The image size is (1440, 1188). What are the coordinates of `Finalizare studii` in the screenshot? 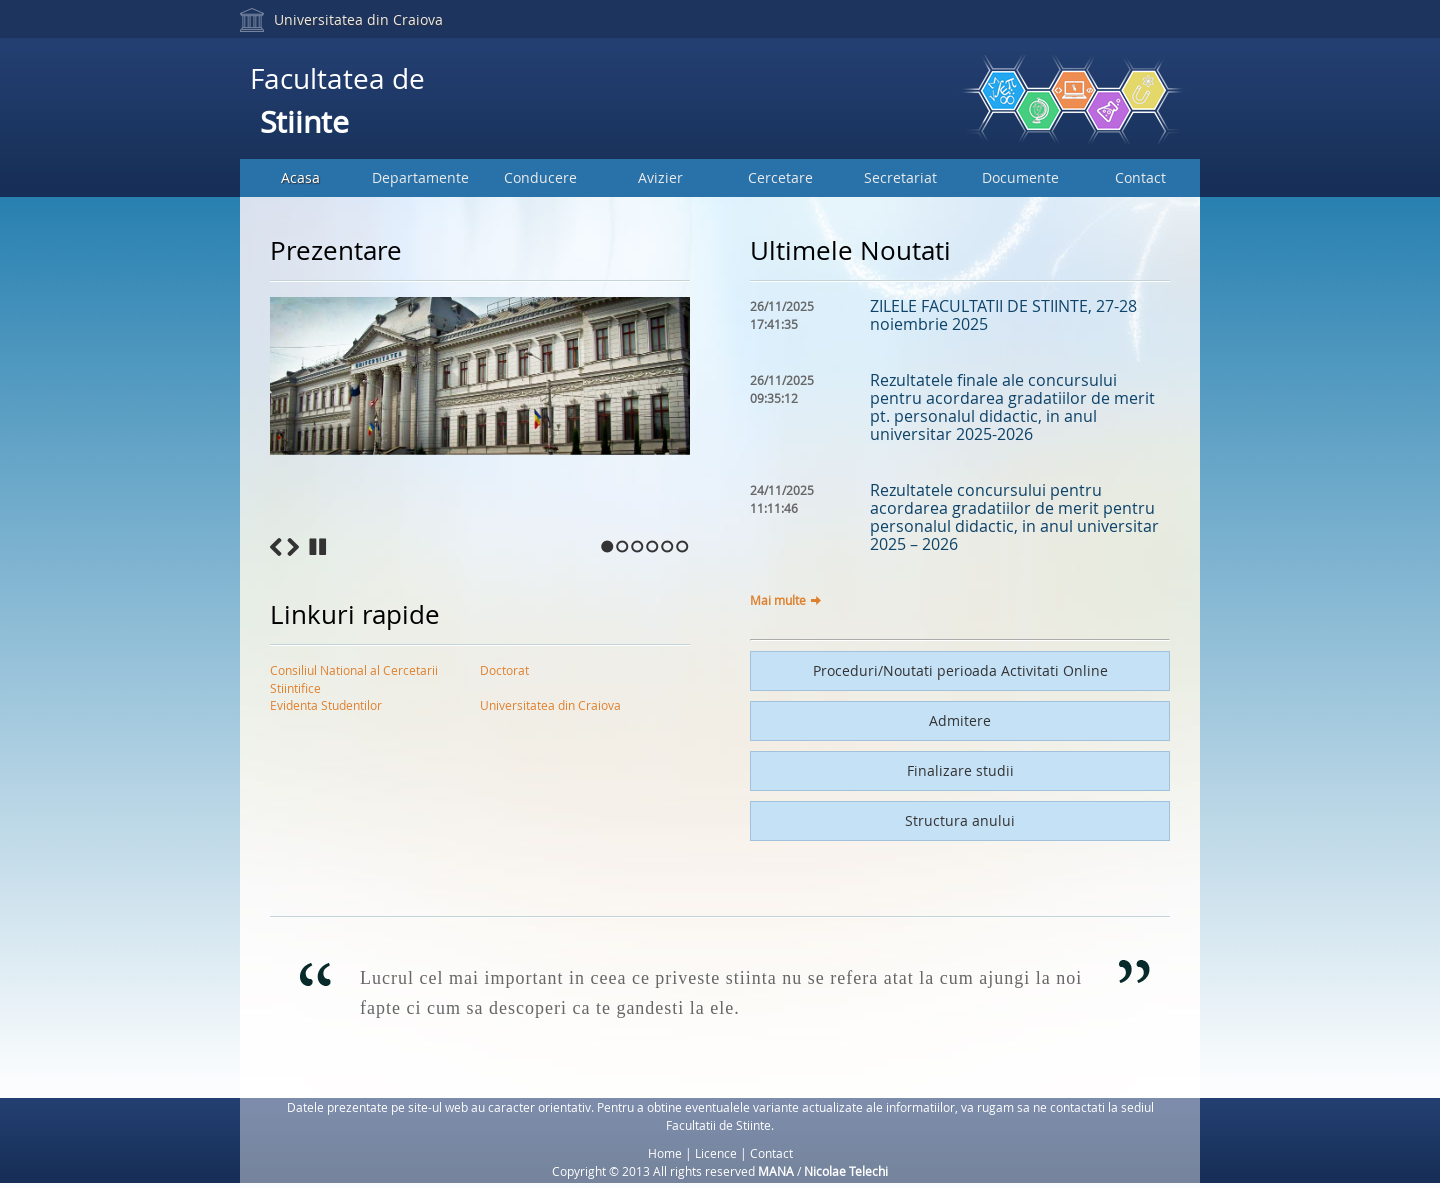 It's located at (960, 770).